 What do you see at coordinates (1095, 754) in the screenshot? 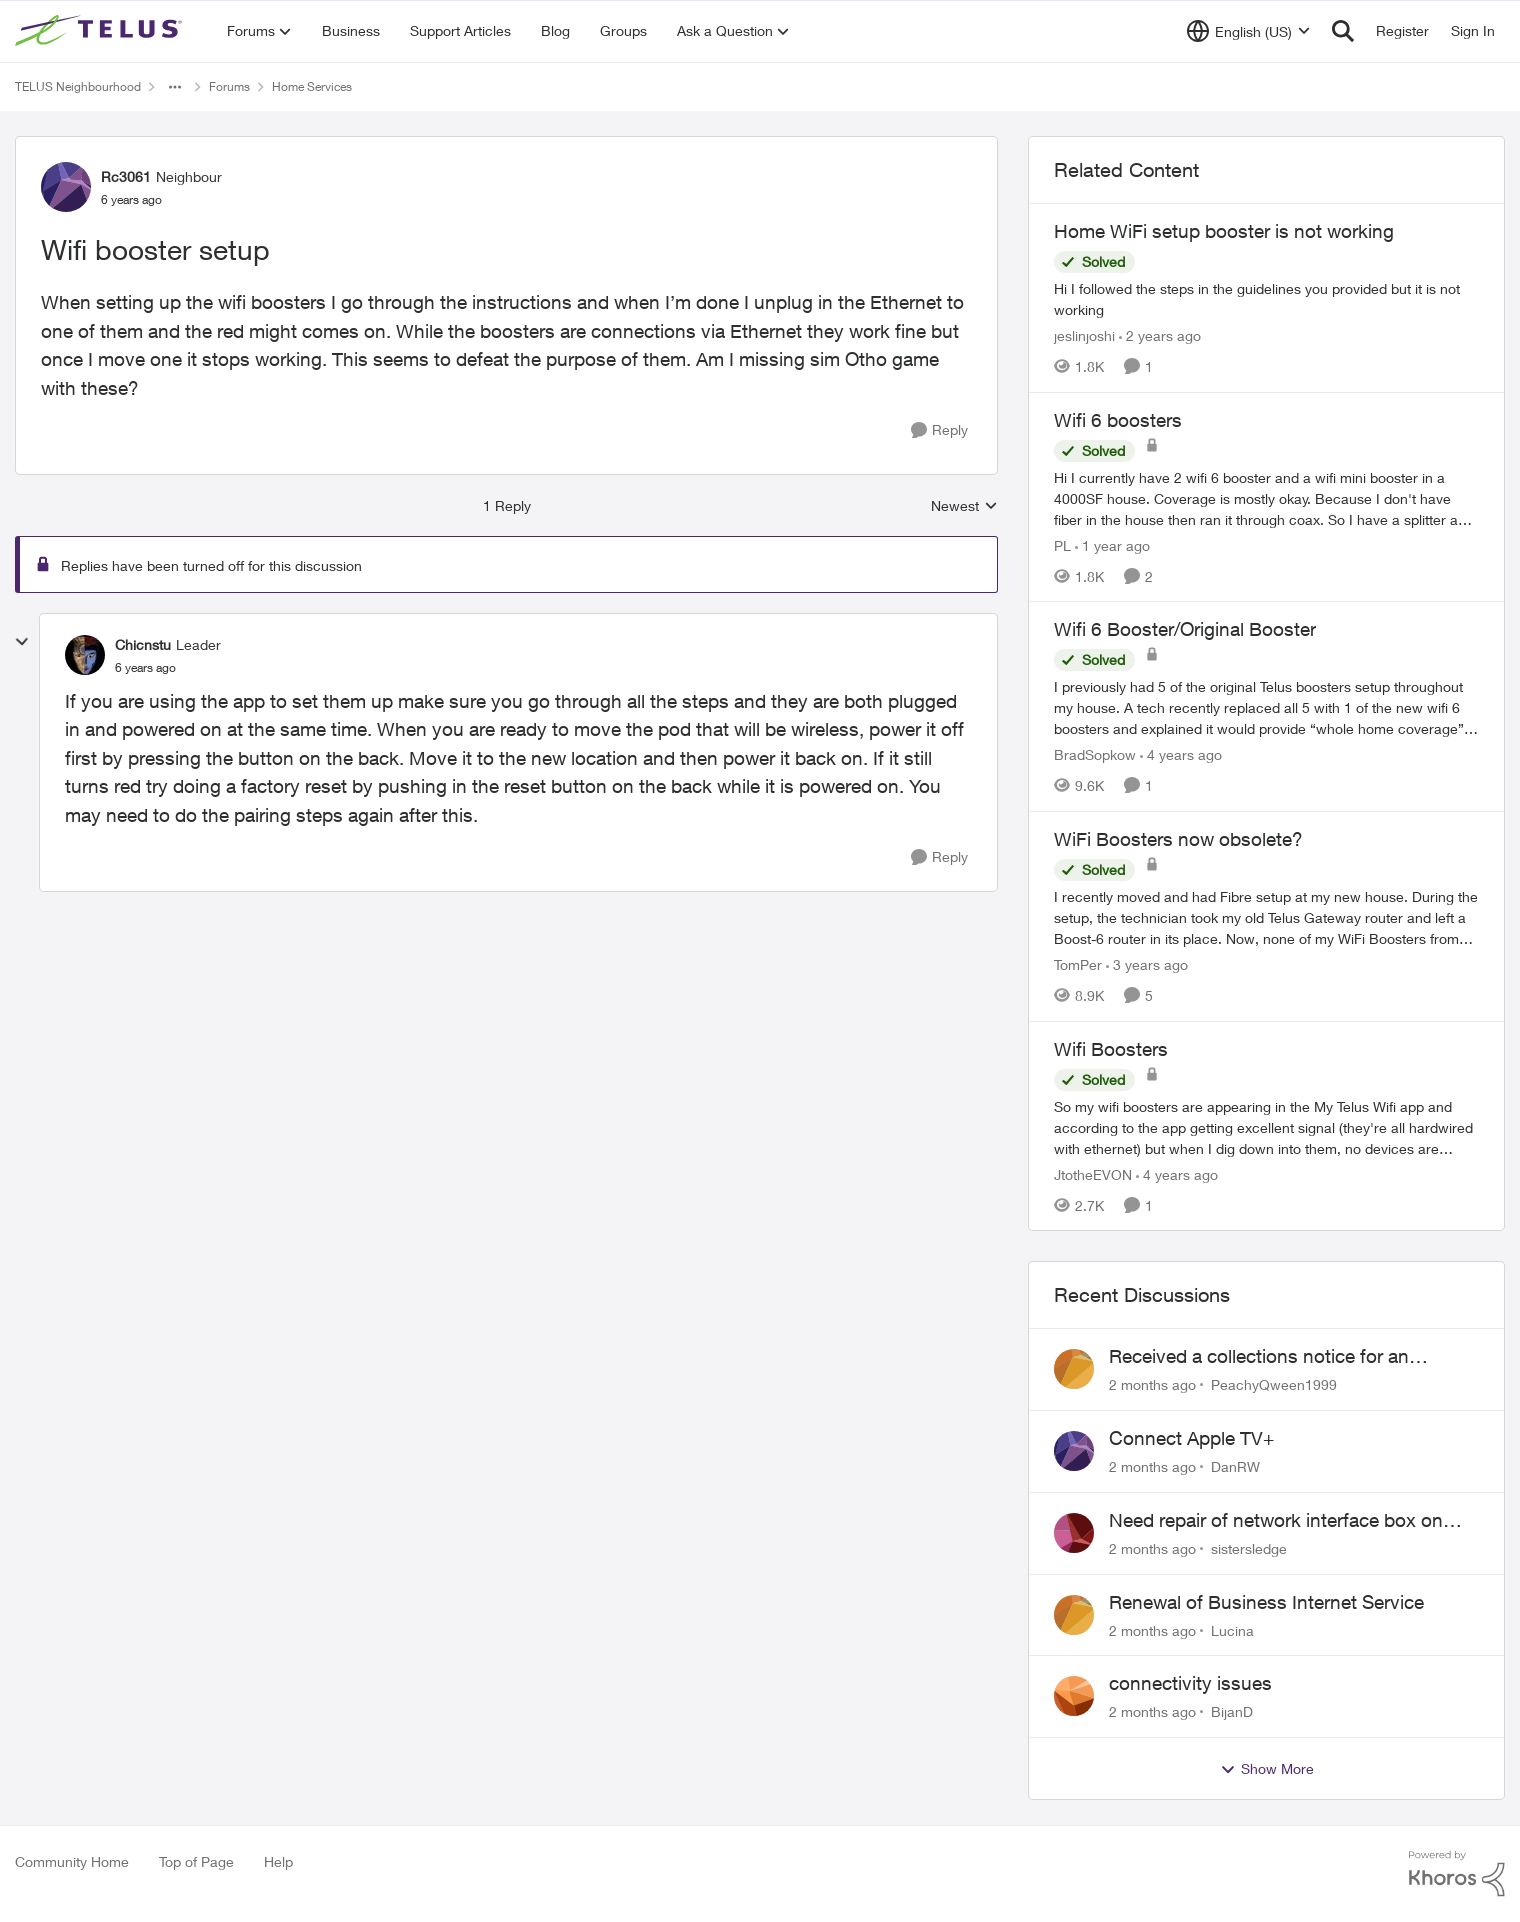
I see `BradSopkow [View Profile: BradSopkow, Rank: Neighbour]` at bounding box center [1095, 754].